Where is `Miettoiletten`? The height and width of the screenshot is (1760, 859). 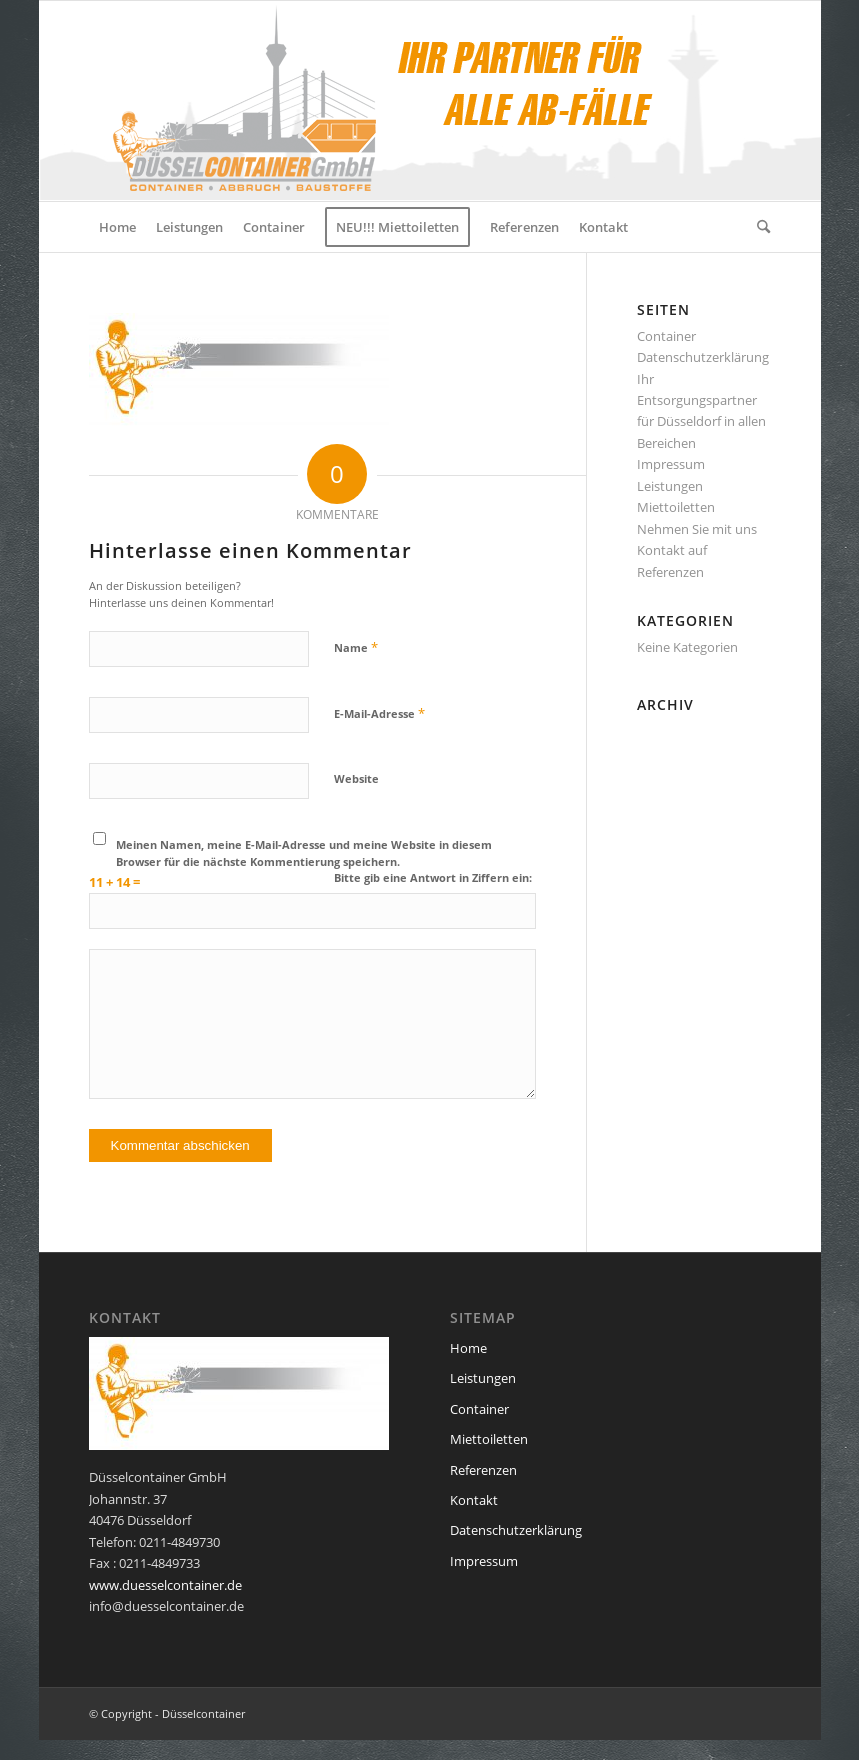
Miettoiletten is located at coordinates (676, 507).